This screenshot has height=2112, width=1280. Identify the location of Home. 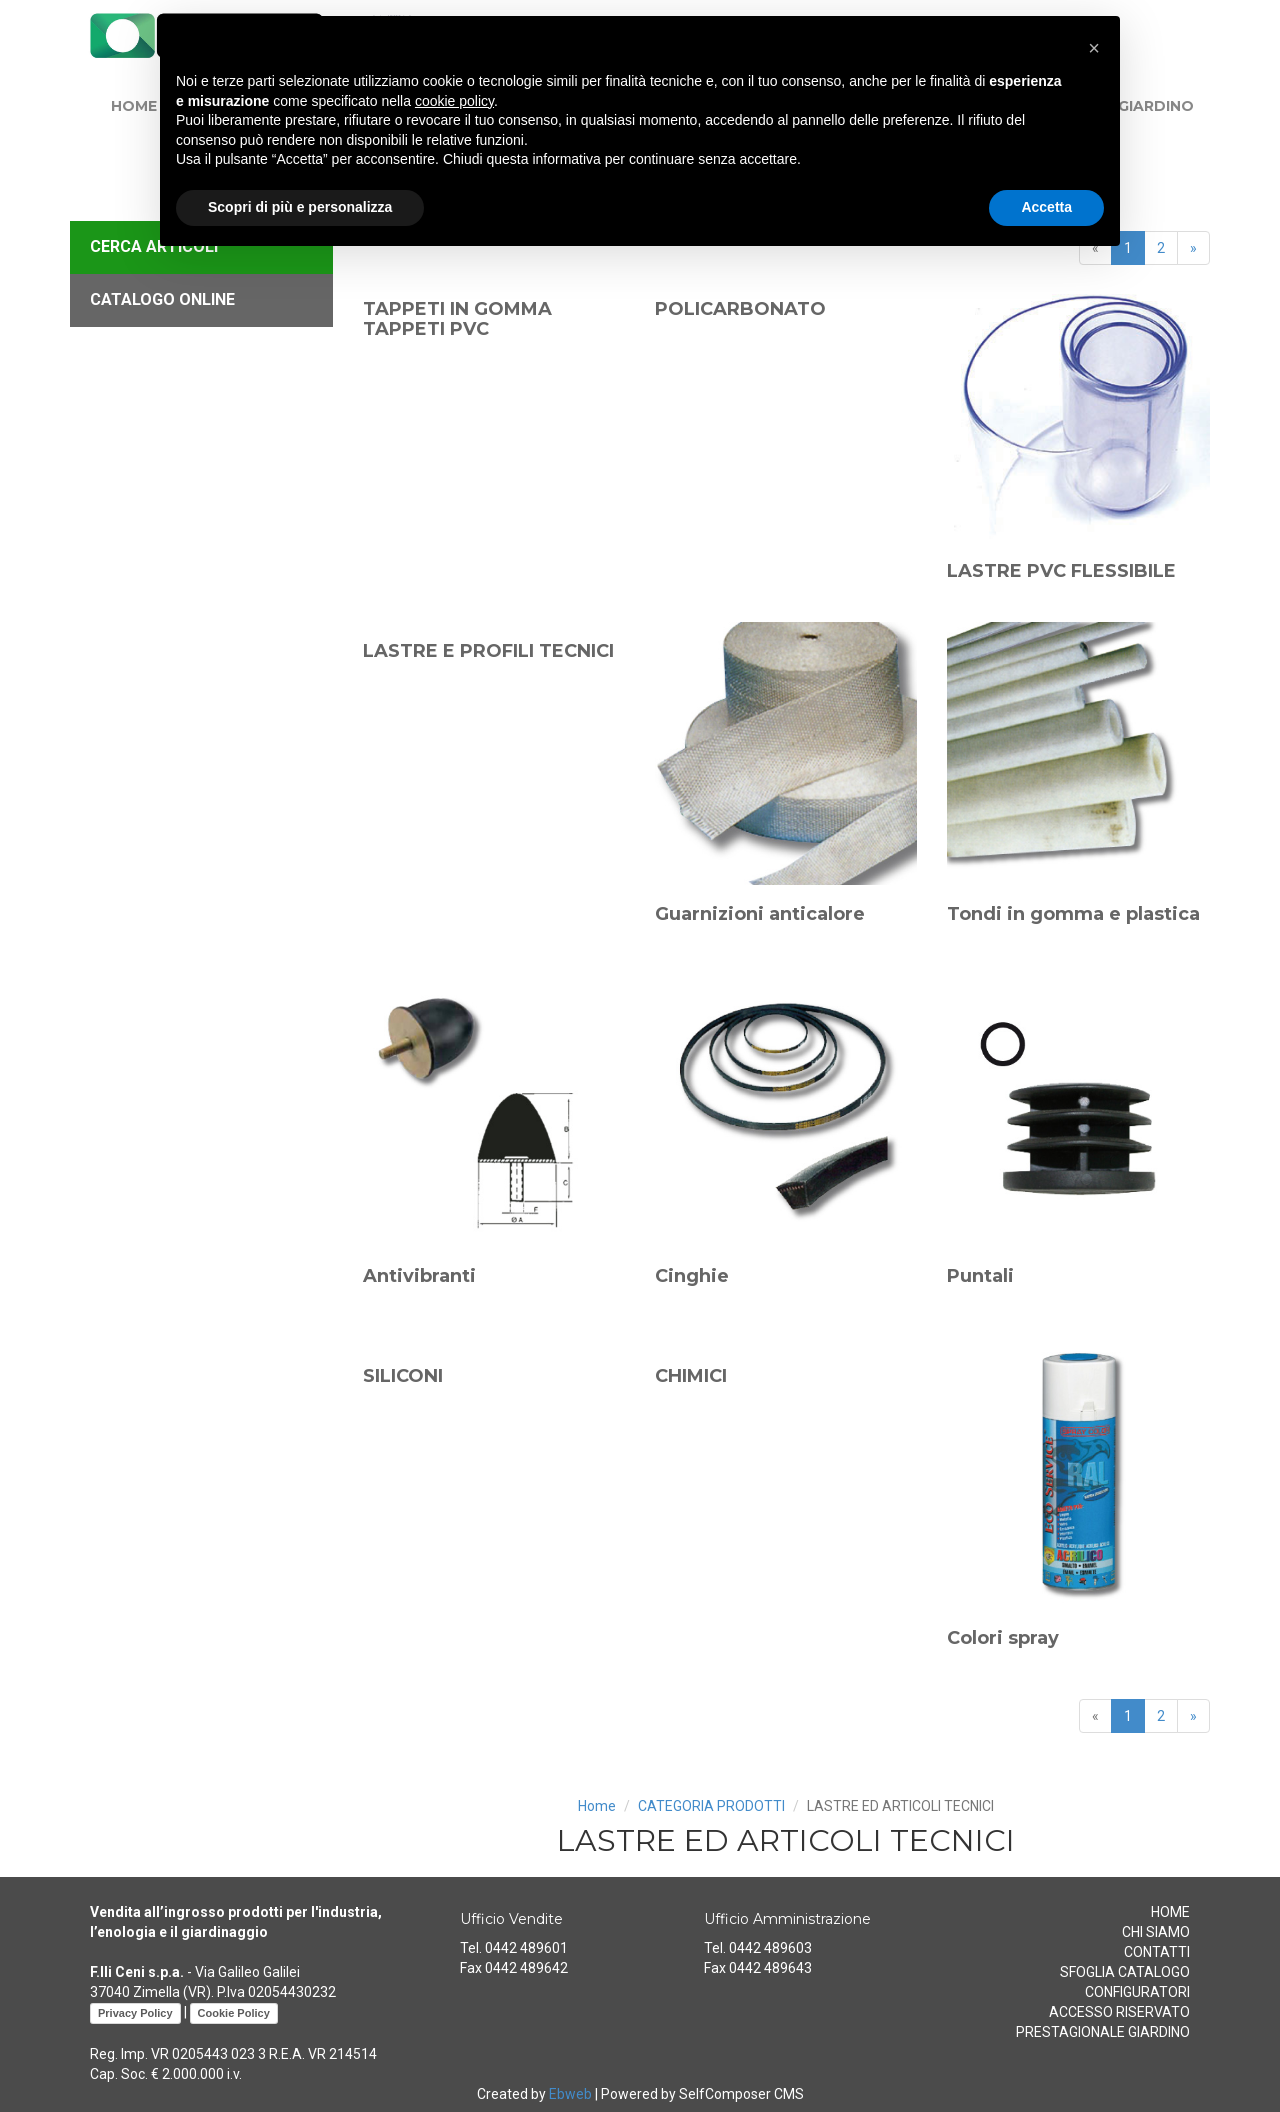
(597, 1806).